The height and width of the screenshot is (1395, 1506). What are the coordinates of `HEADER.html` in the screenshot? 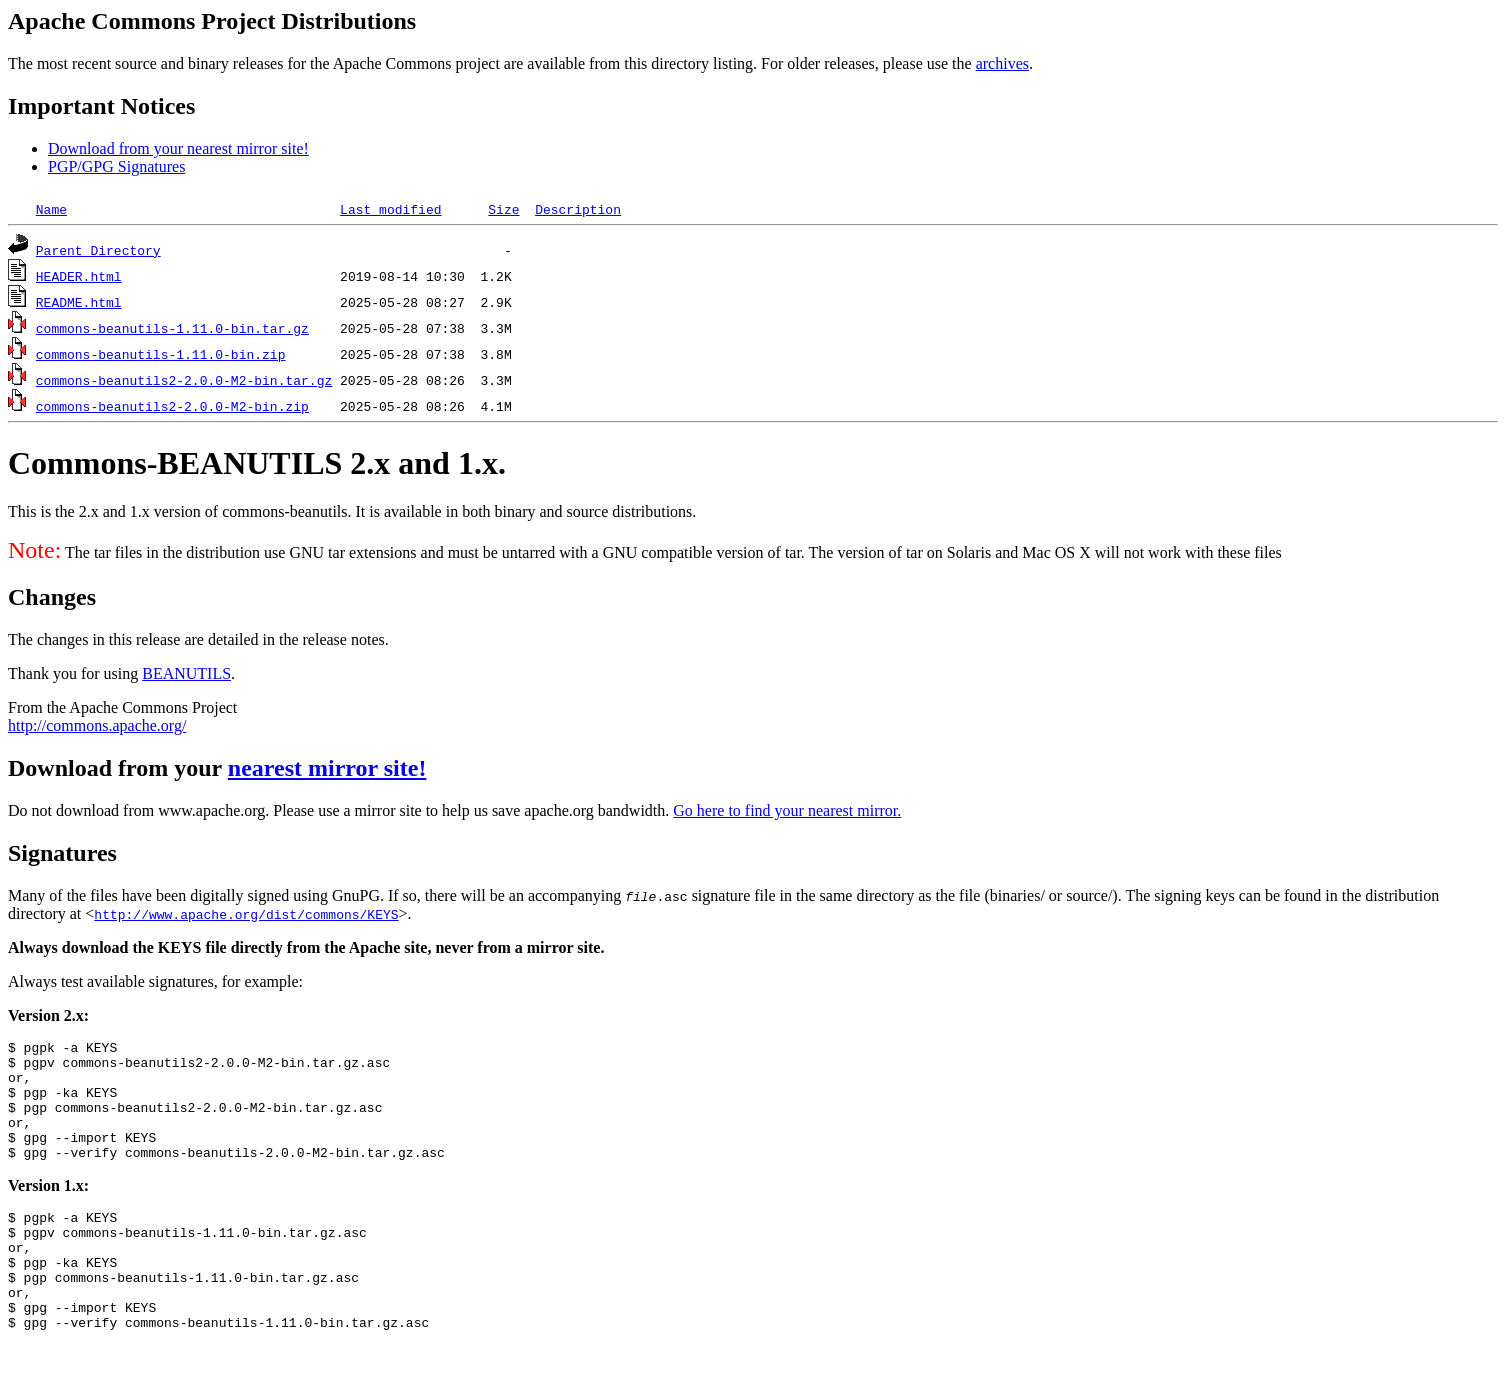 It's located at (79, 276).